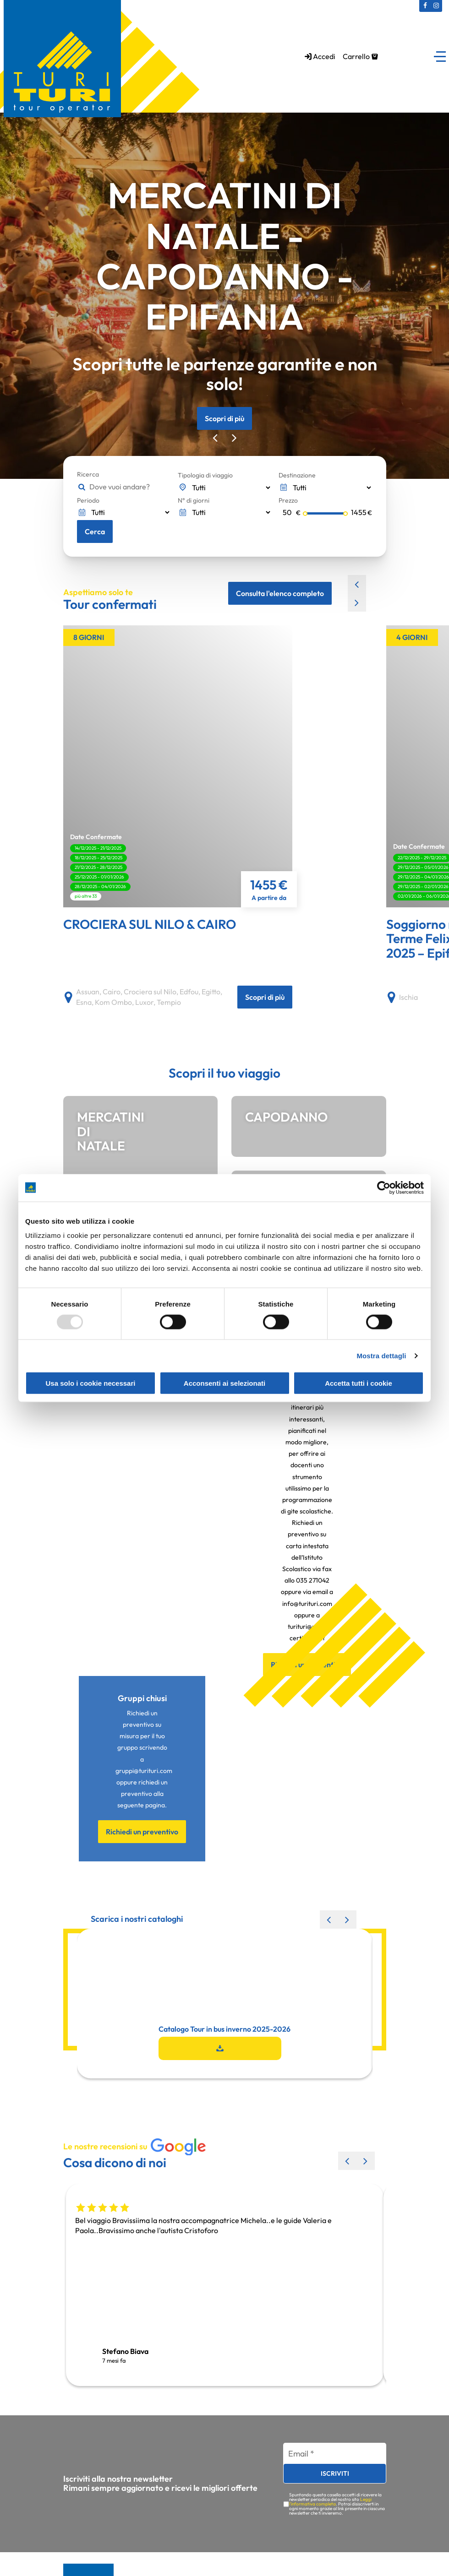  Describe the element at coordinates (280, 593) in the screenshot. I see `Consulta l'elenco completo` at that location.